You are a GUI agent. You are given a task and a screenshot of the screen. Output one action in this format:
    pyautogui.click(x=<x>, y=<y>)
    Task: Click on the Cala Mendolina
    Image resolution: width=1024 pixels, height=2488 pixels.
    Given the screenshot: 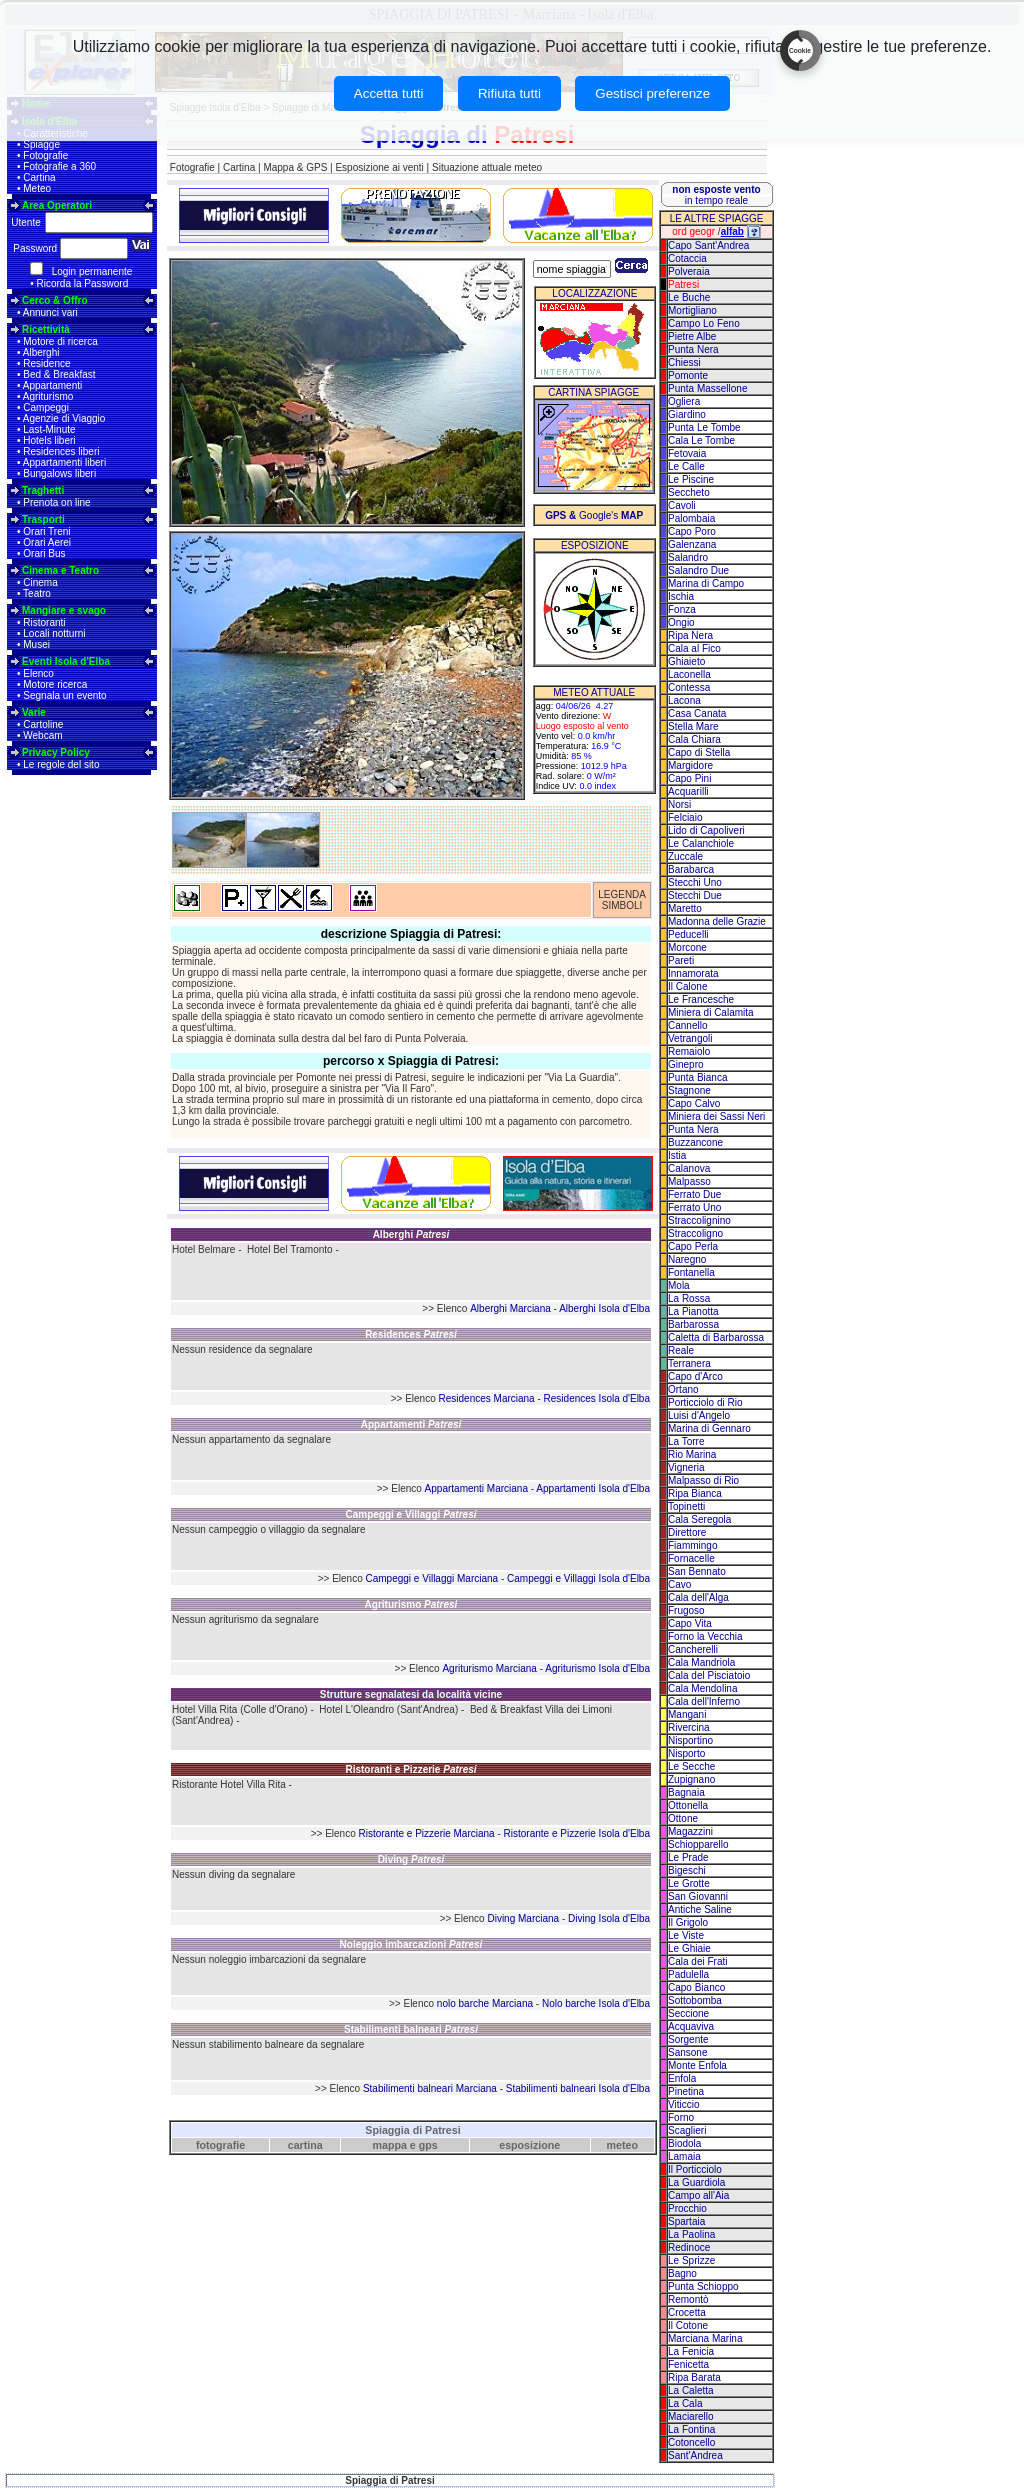 What is the action you would take?
    pyautogui.click(x=703, y=1688)
    